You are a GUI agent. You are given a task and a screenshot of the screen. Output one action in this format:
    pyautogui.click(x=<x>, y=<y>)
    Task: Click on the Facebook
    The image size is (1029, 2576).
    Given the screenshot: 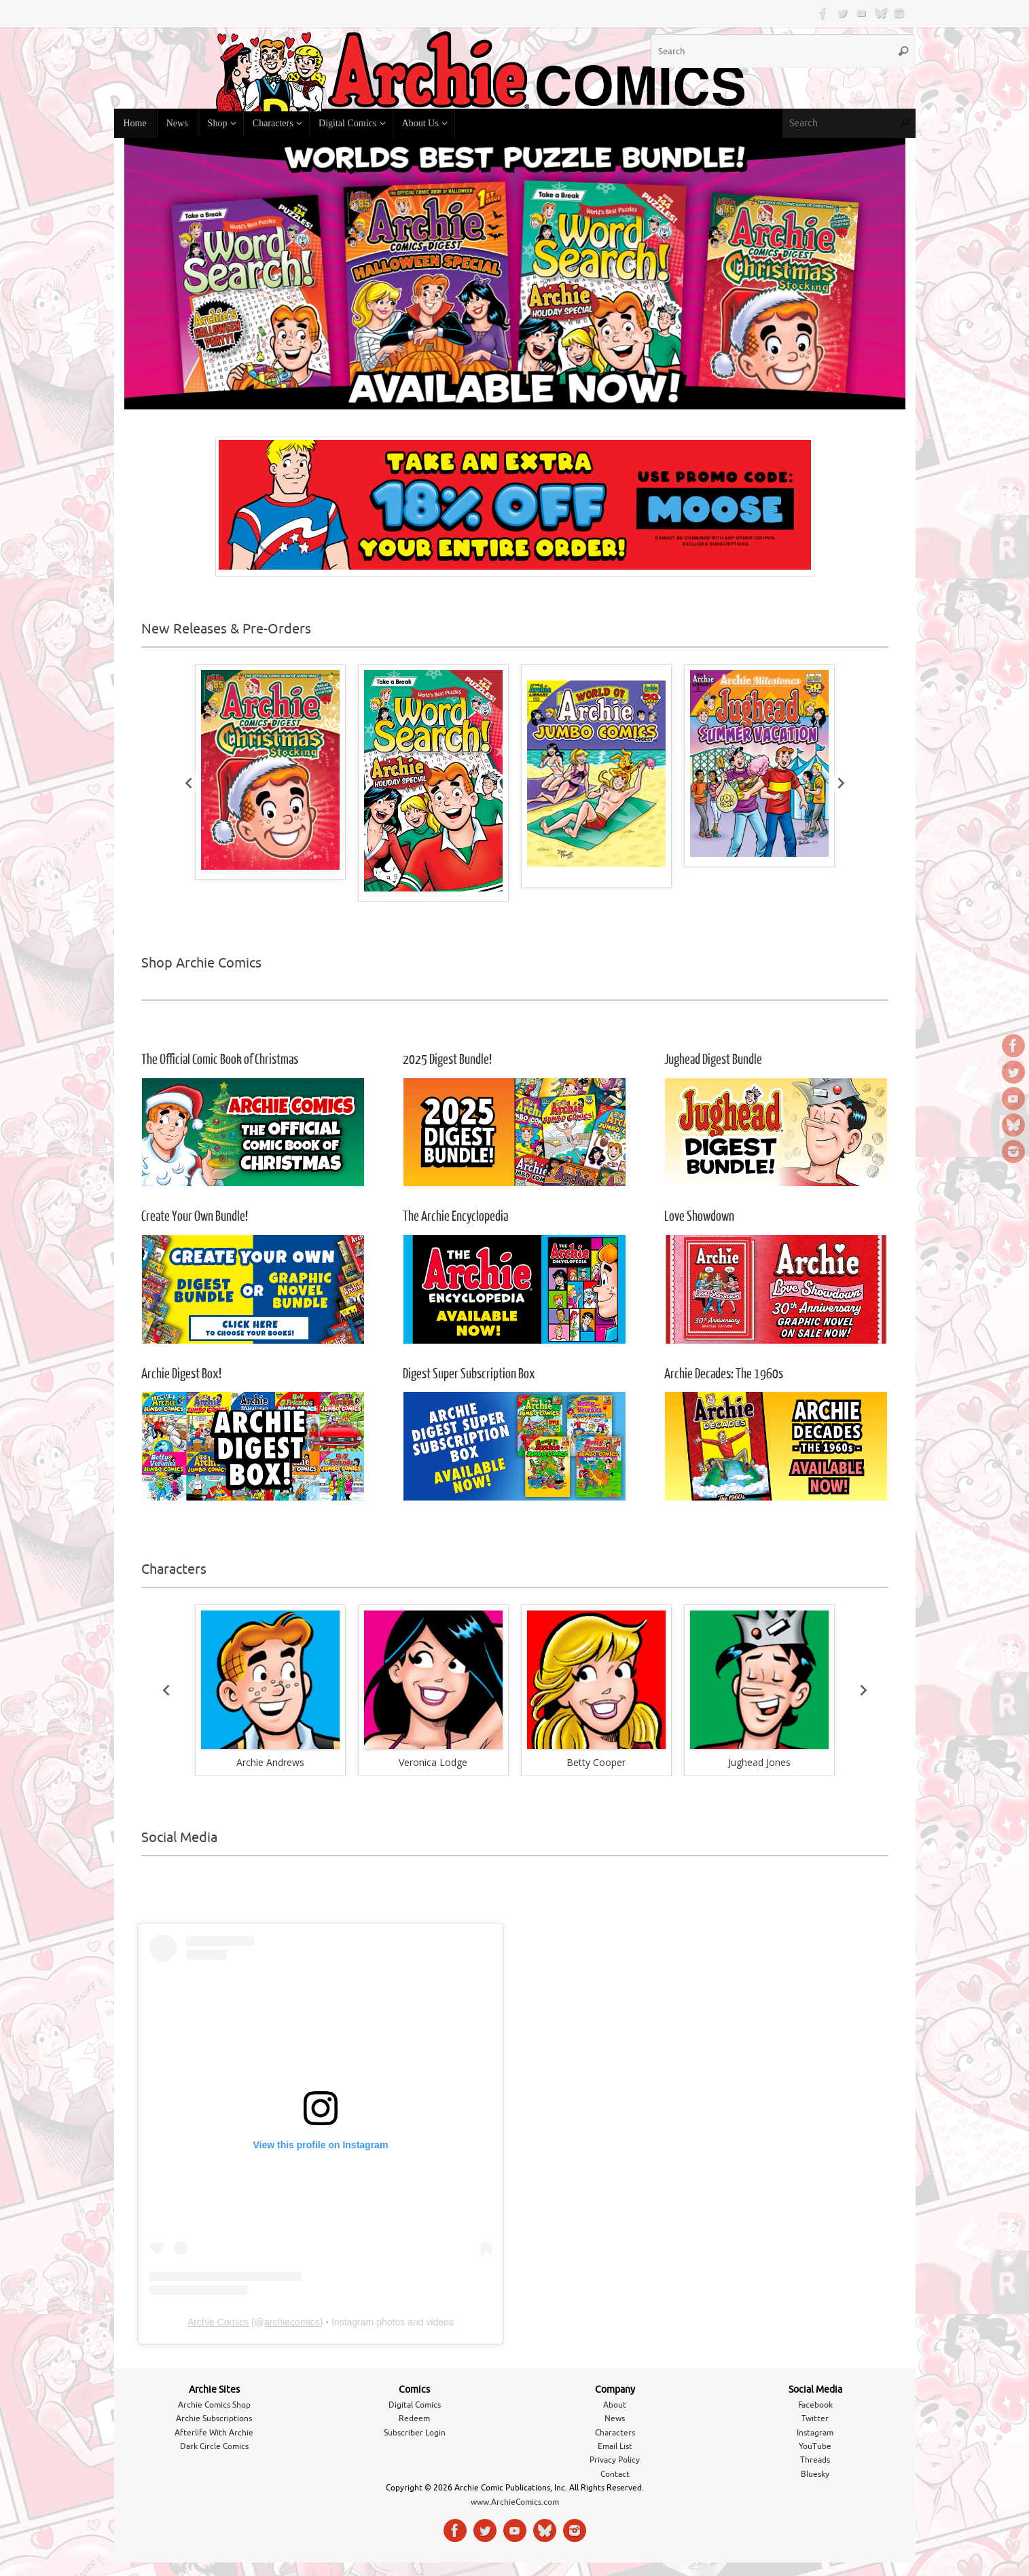 What is the action you would take?
    pyautogui.click(x=815, y=2404)
    